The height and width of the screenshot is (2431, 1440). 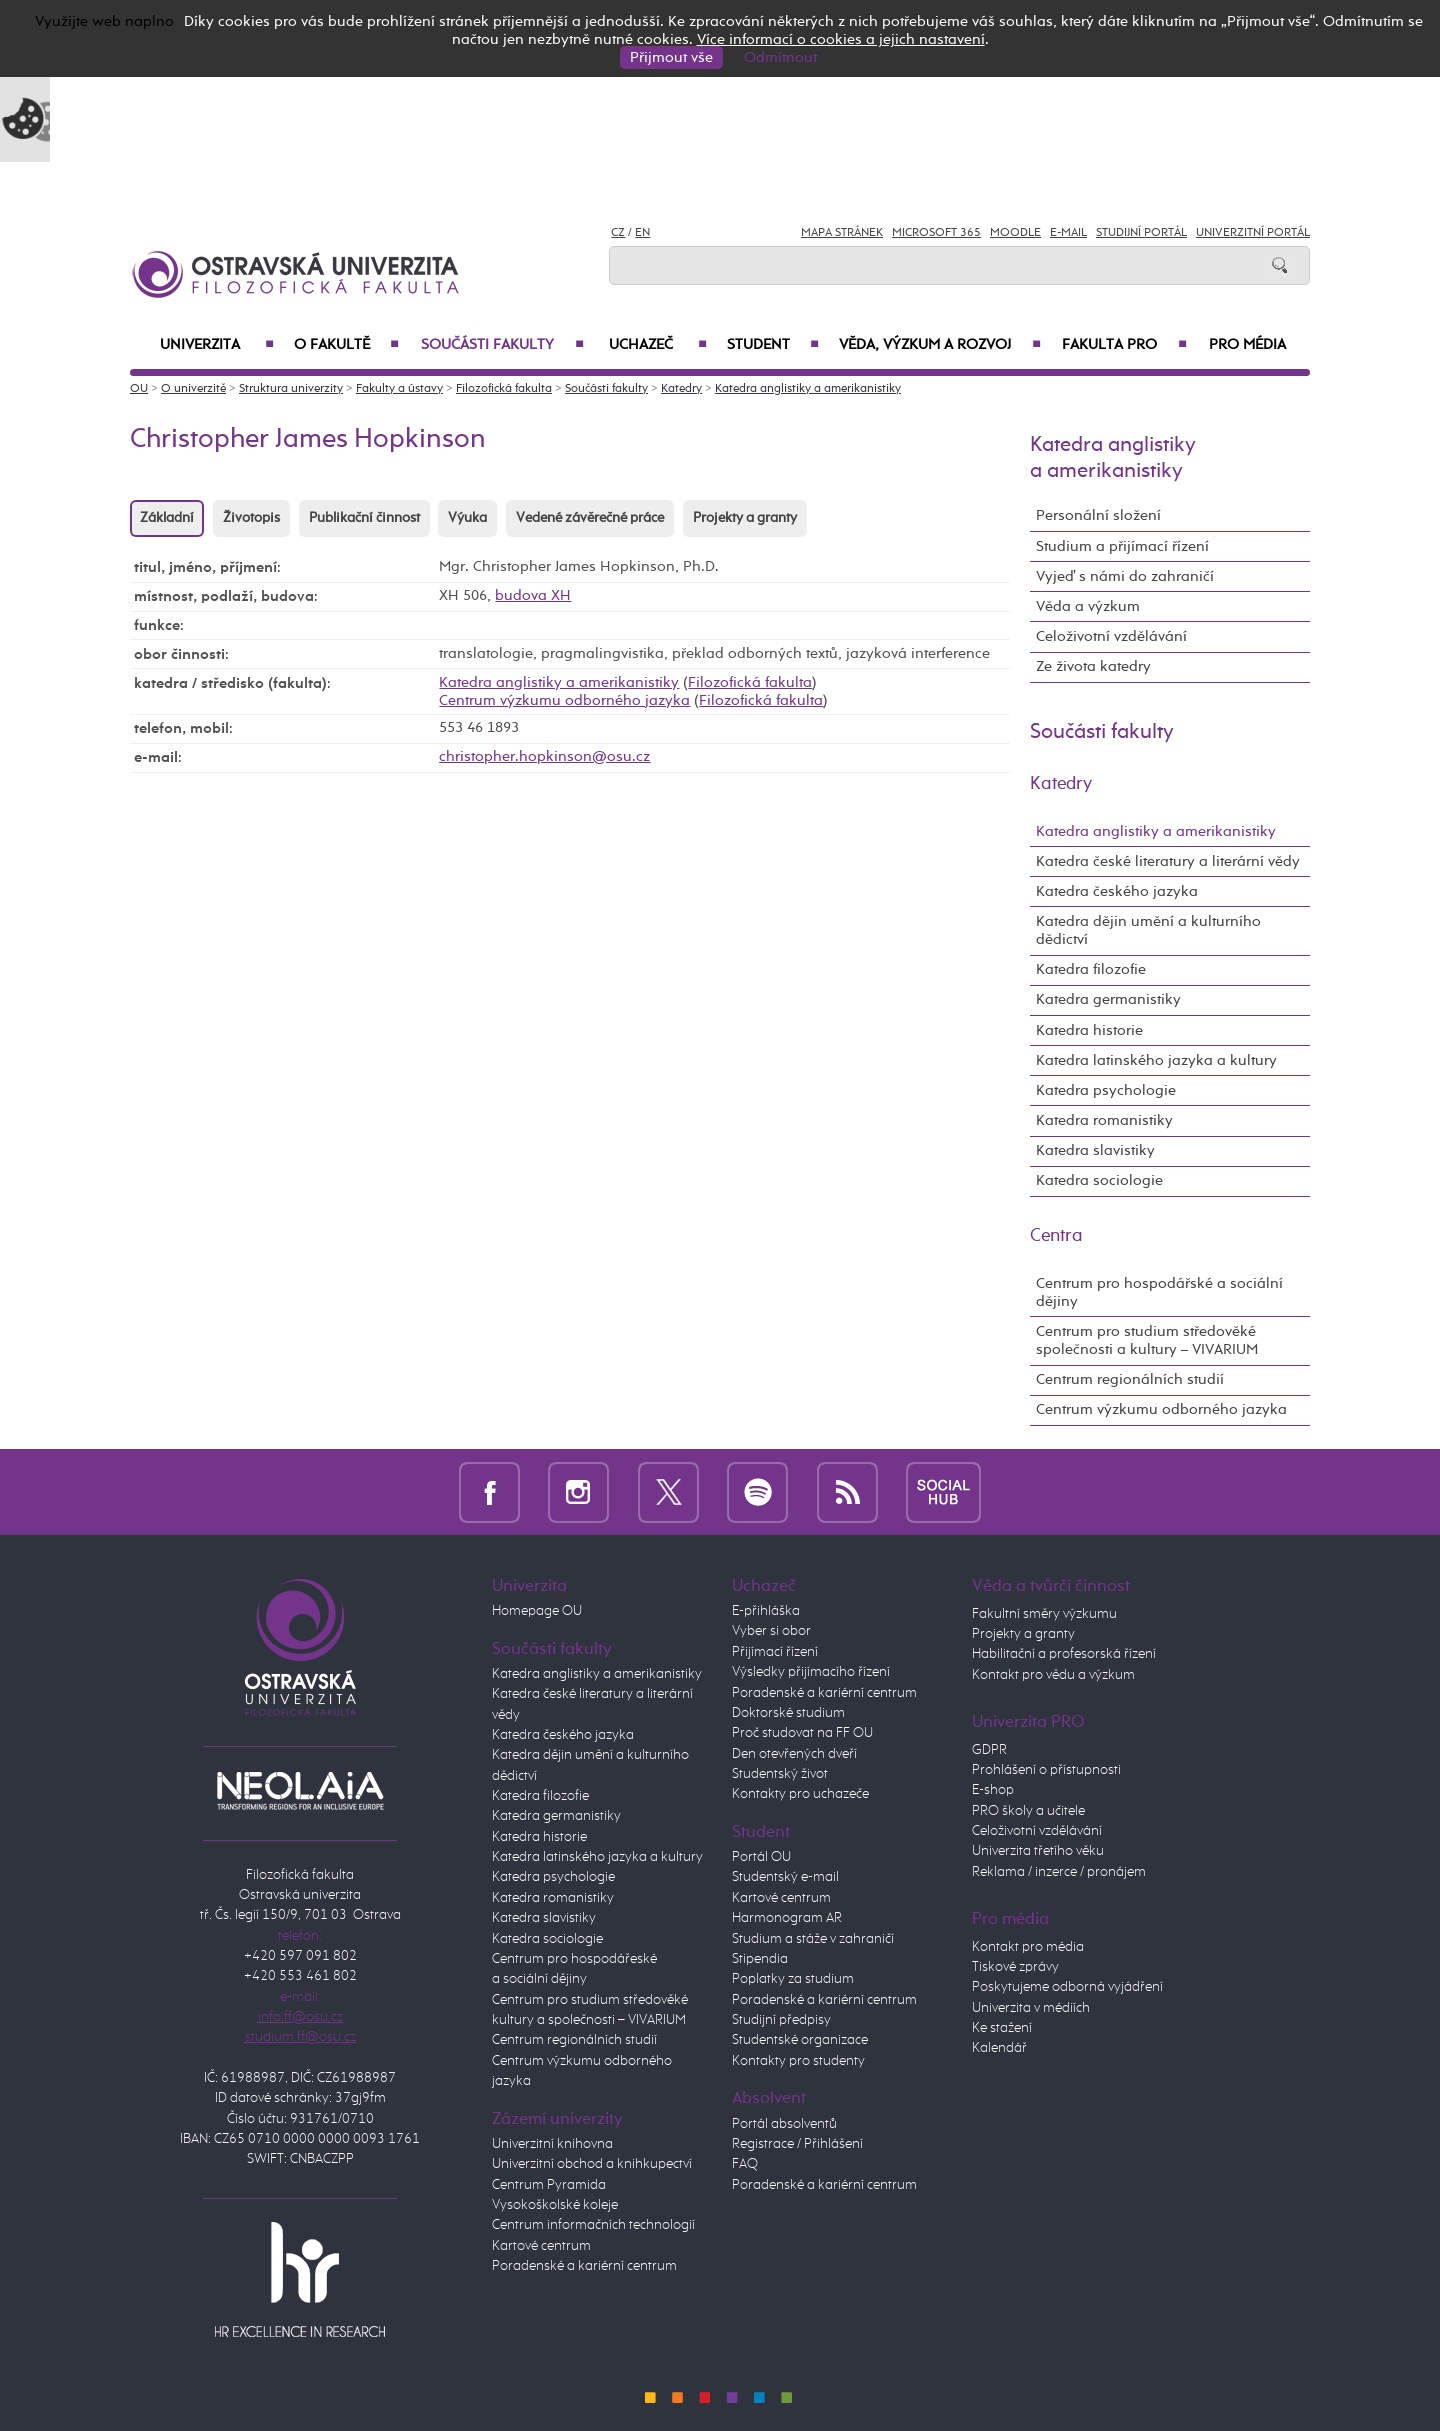 I want to click on Studentské organizace, so click(x=800, y=2040).